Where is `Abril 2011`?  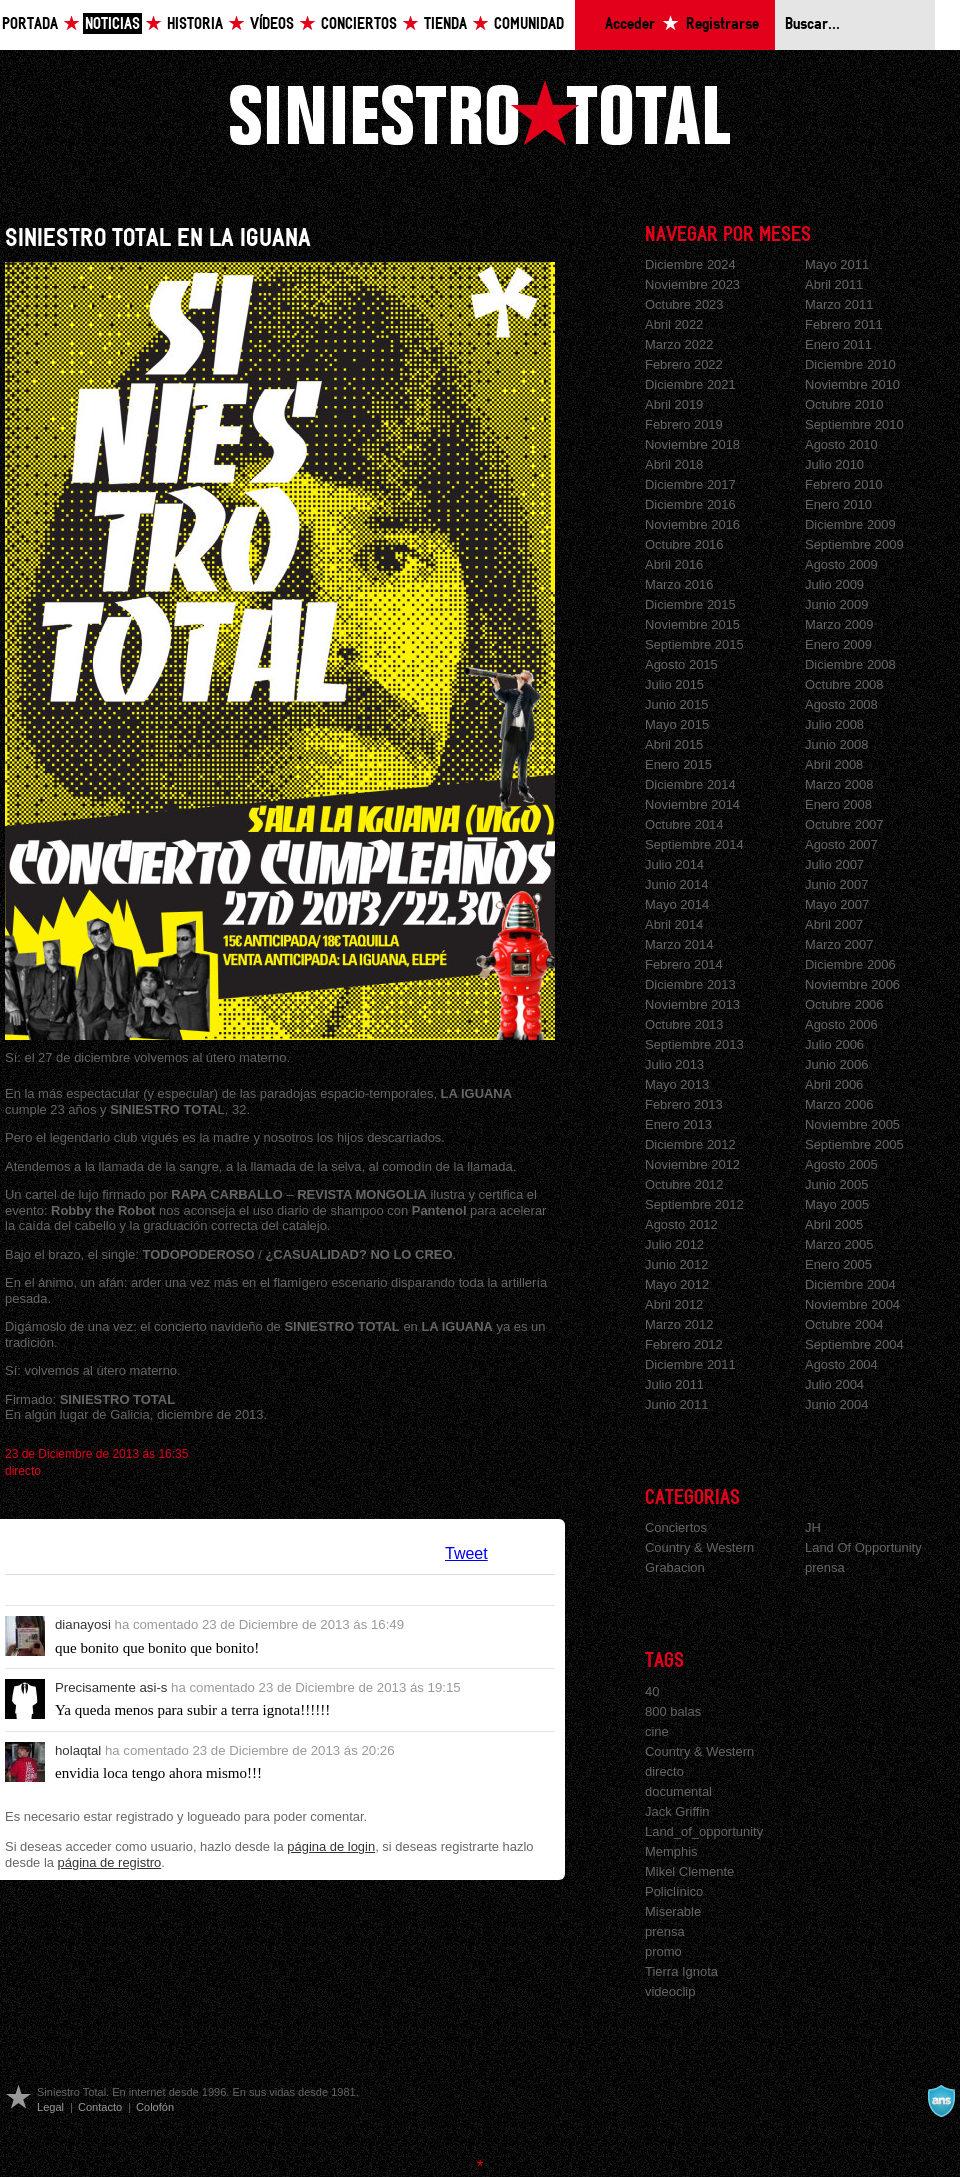 Abril 2011 is located at coordinates (834, 284).